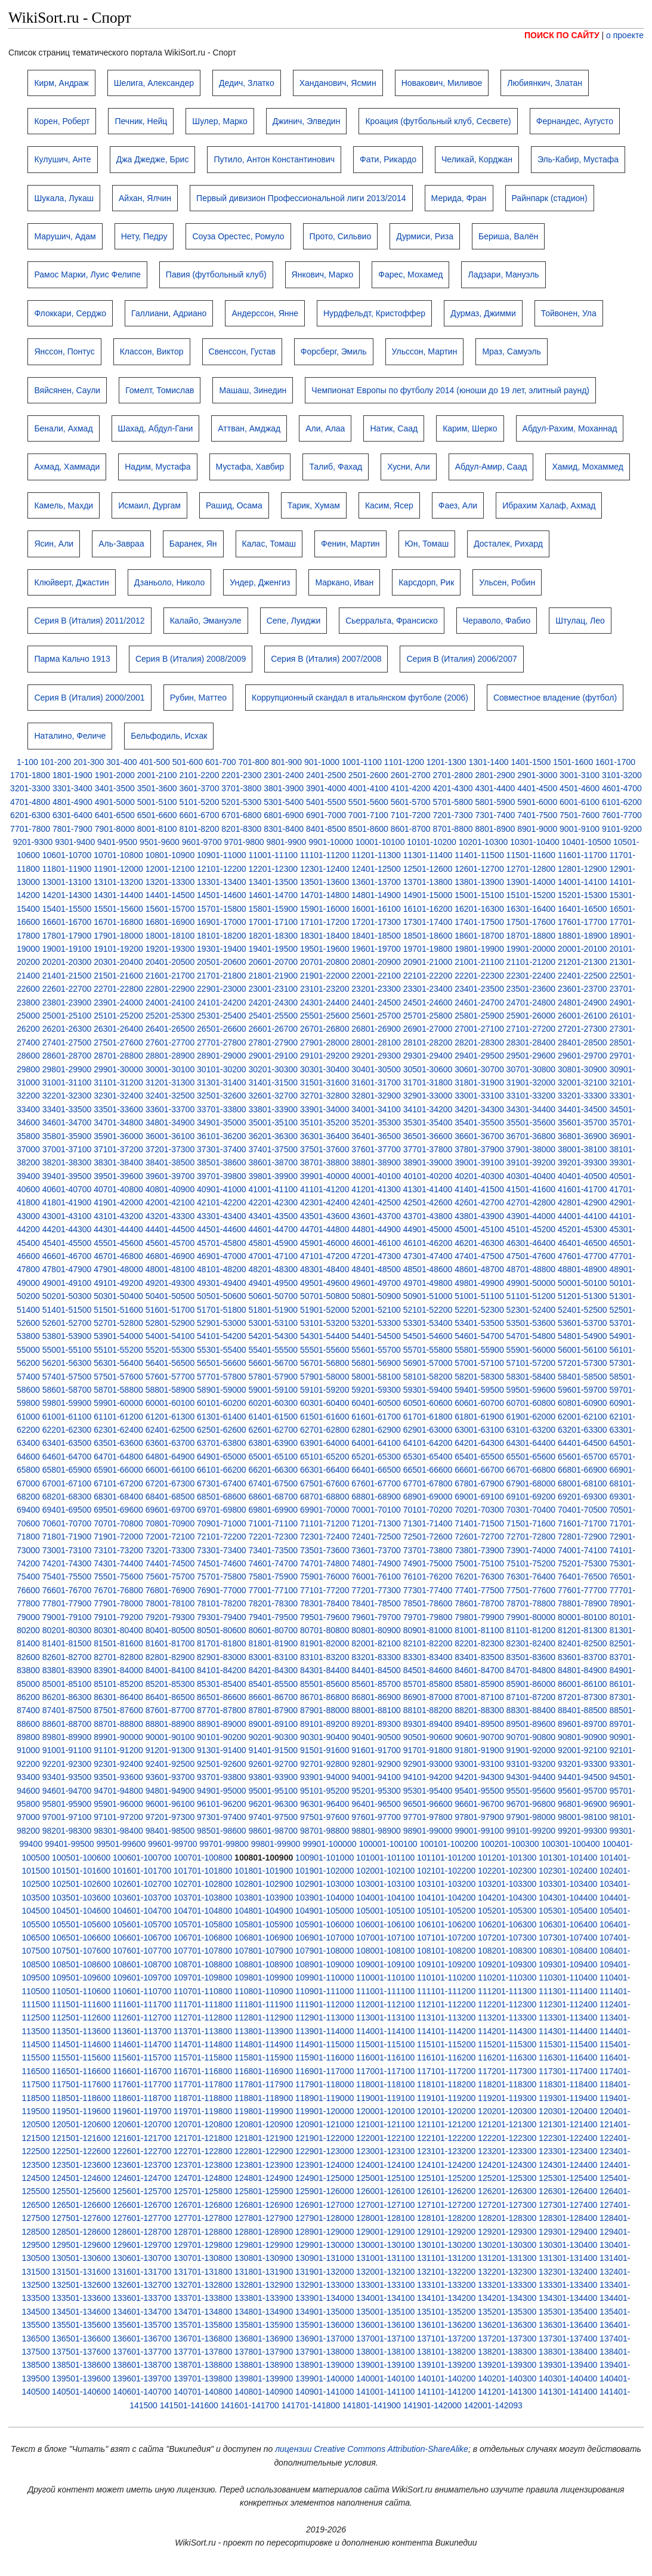 This screenshot has height=2576, width=652. What do you see at coordinates (479, 1229) in the screenshot?
I see `45001-45100` at bounding box center [479, 1229].